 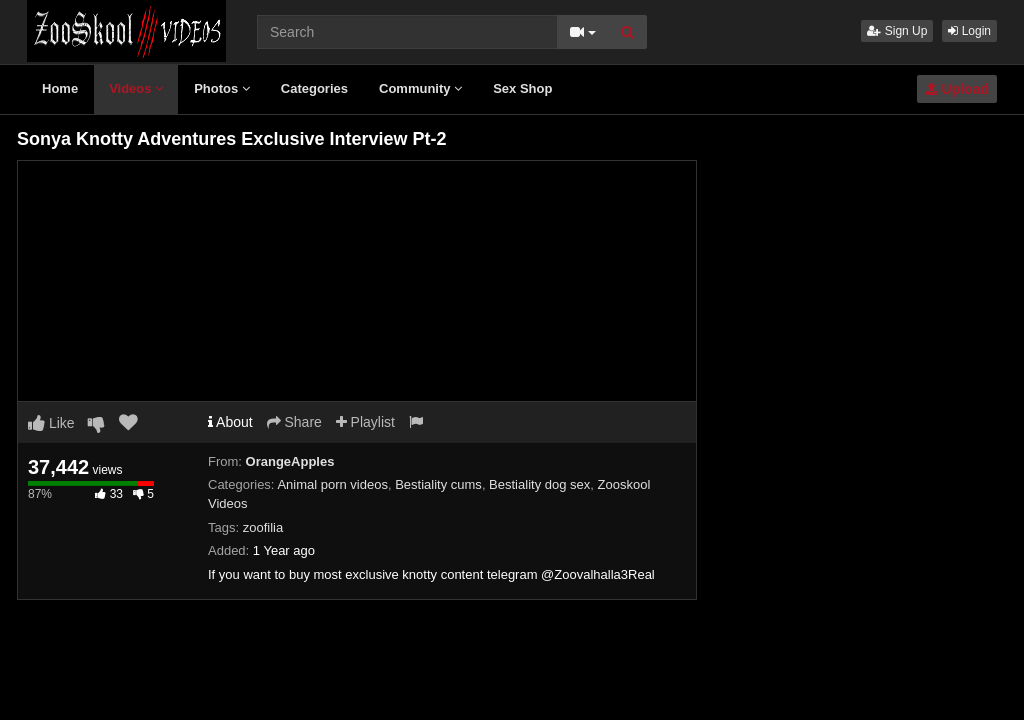 What do you see at coordinates (365, 422) in the screenshot?
I see `Playlist` at bounding box center [365, 422].